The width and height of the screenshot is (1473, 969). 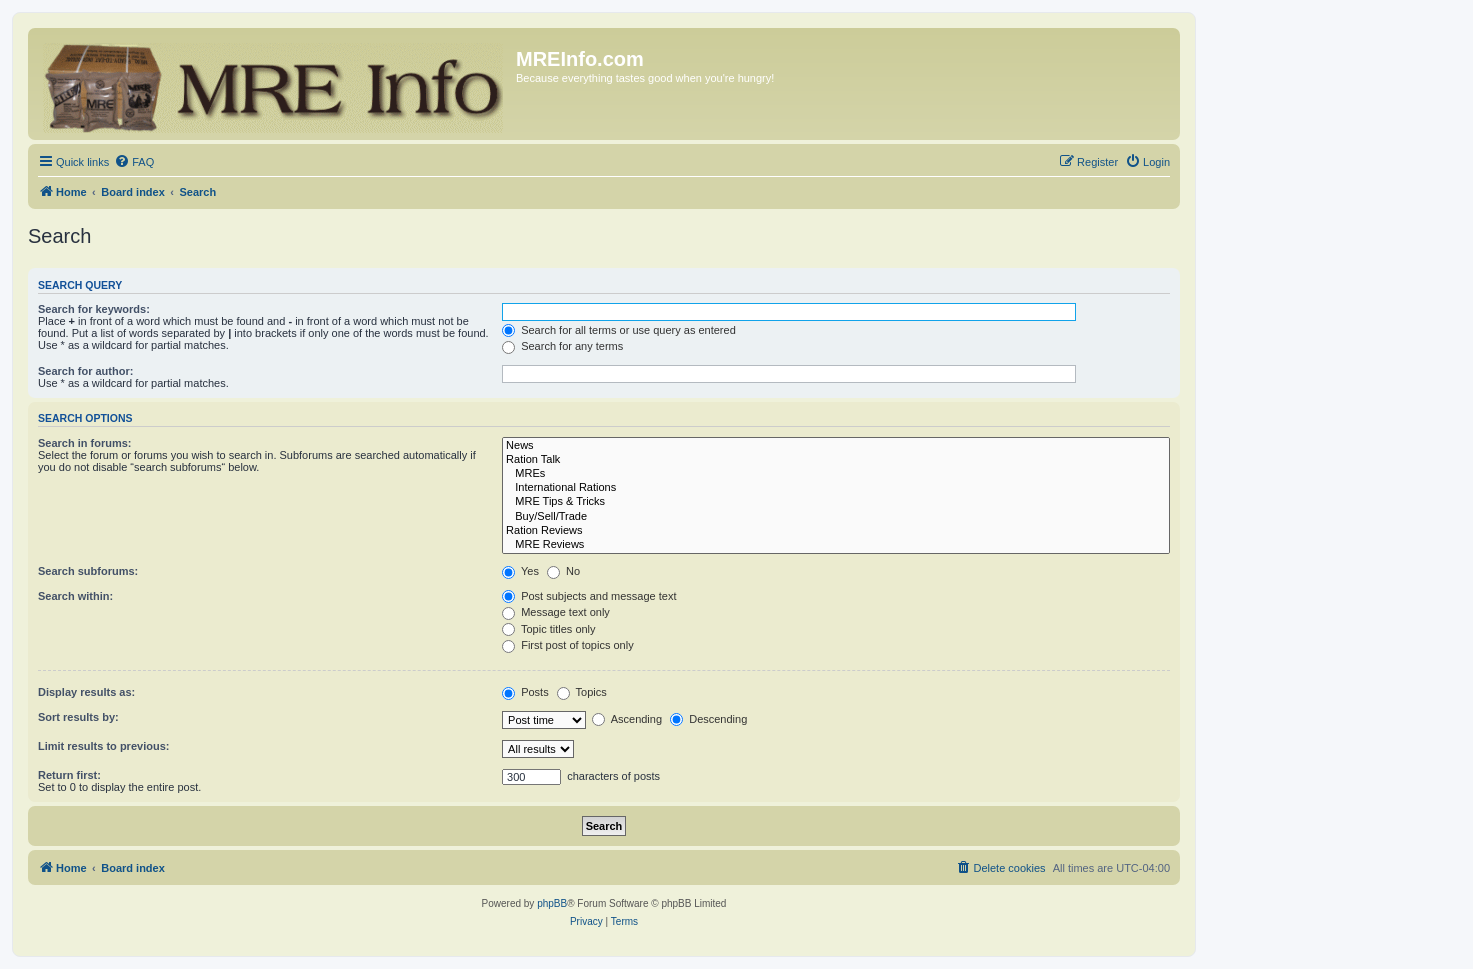 What do you see at coordinates (836, 531) in the screenshot?
I see `Ration Reviews` at bounding box center [836, 531].